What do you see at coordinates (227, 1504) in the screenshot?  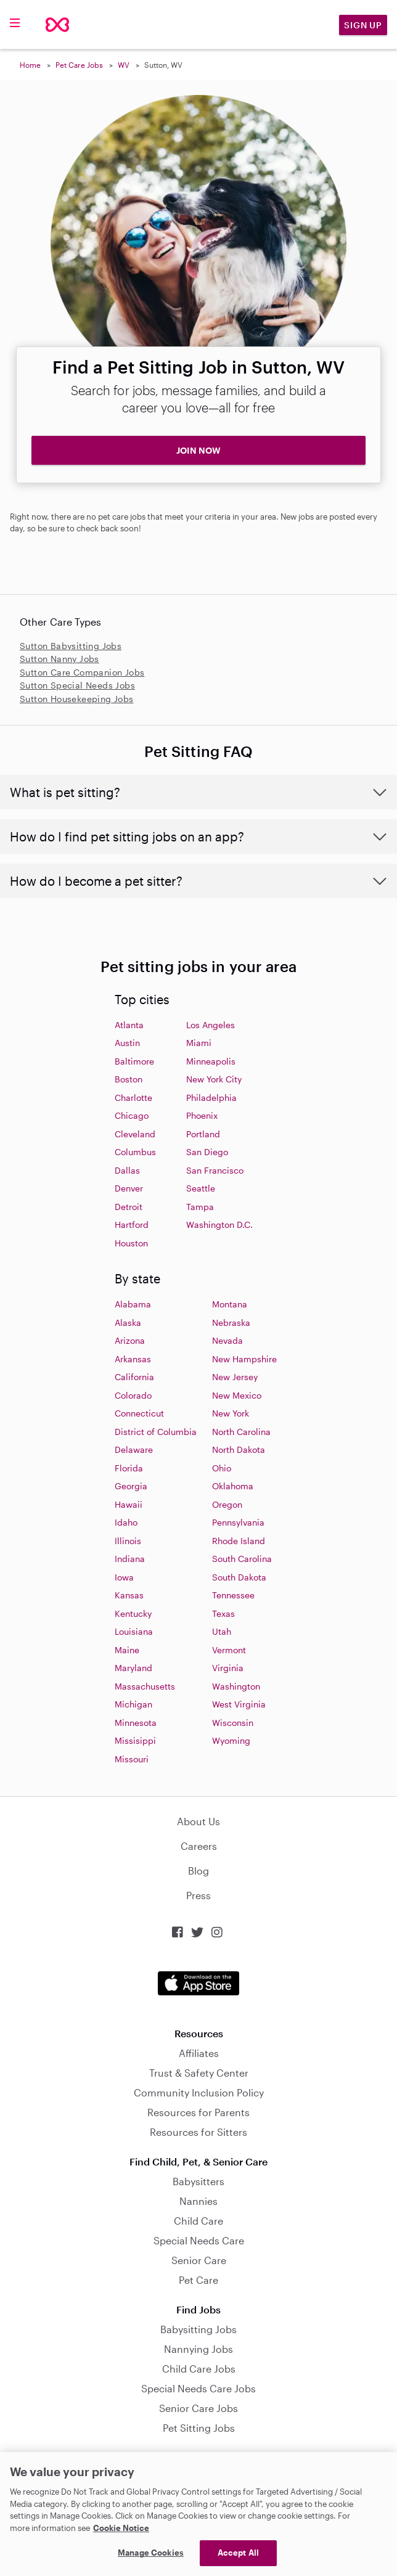 I see `Oregon` at bounding box center [227, 1504].